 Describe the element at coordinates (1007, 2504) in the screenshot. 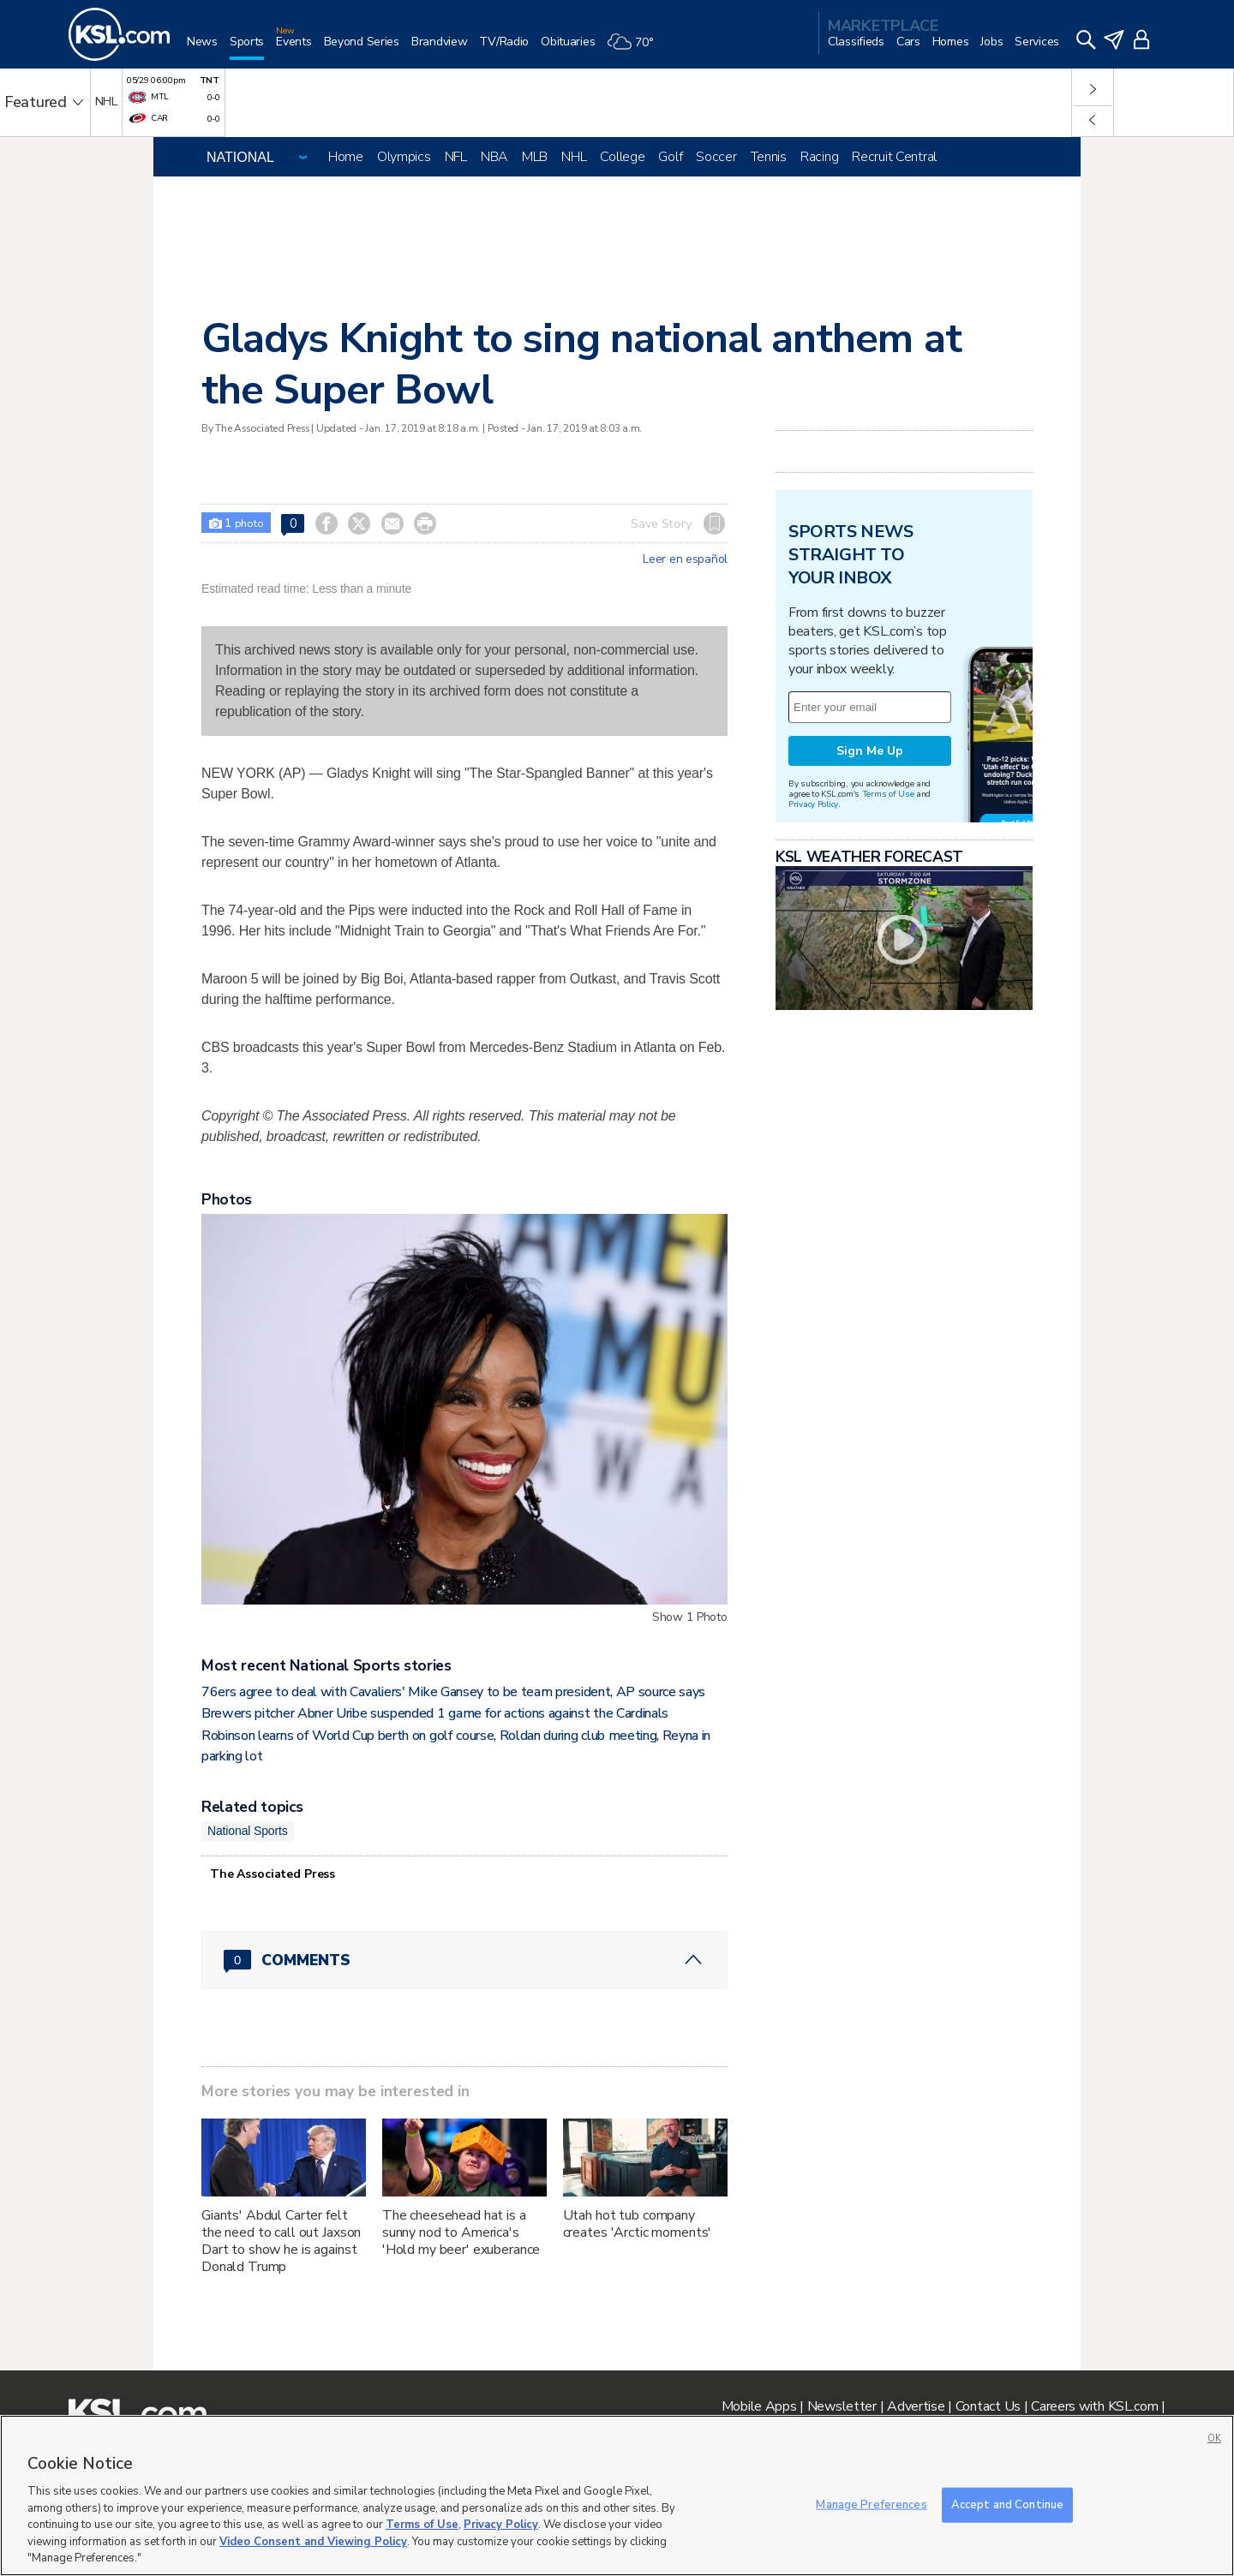

I see `Accept and Continue` at that location.